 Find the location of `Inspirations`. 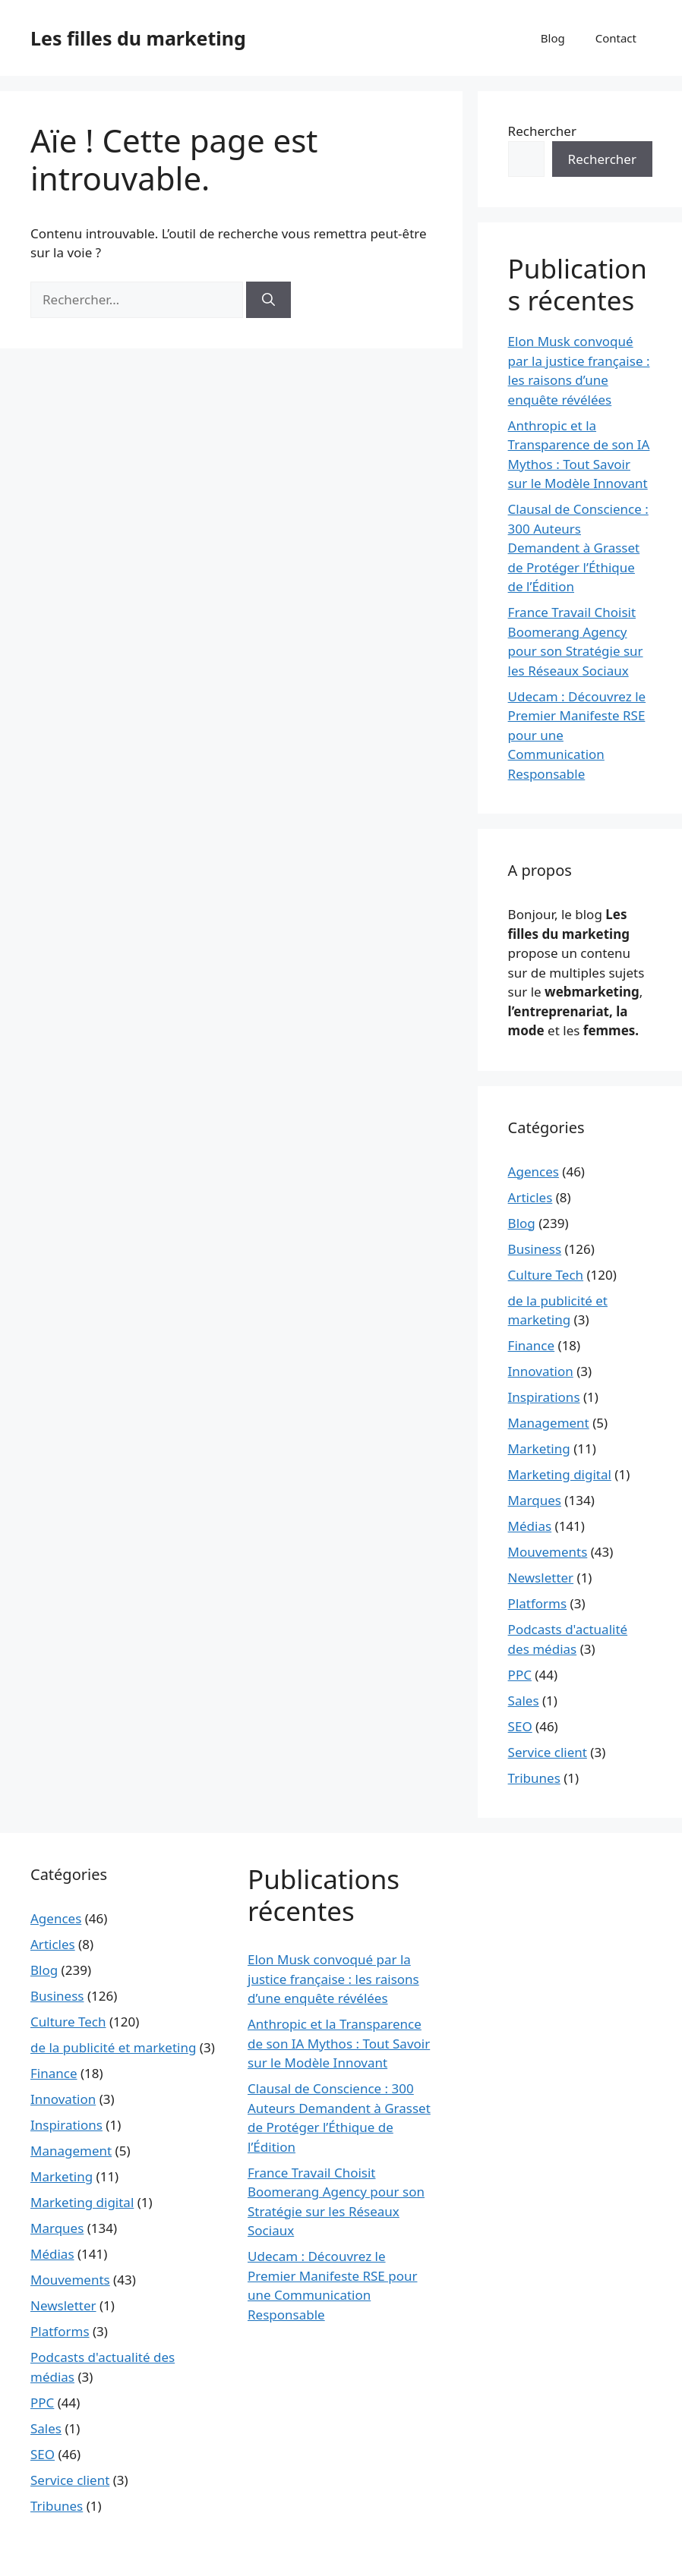

Inspirations is located at coordinates (544, 1397).